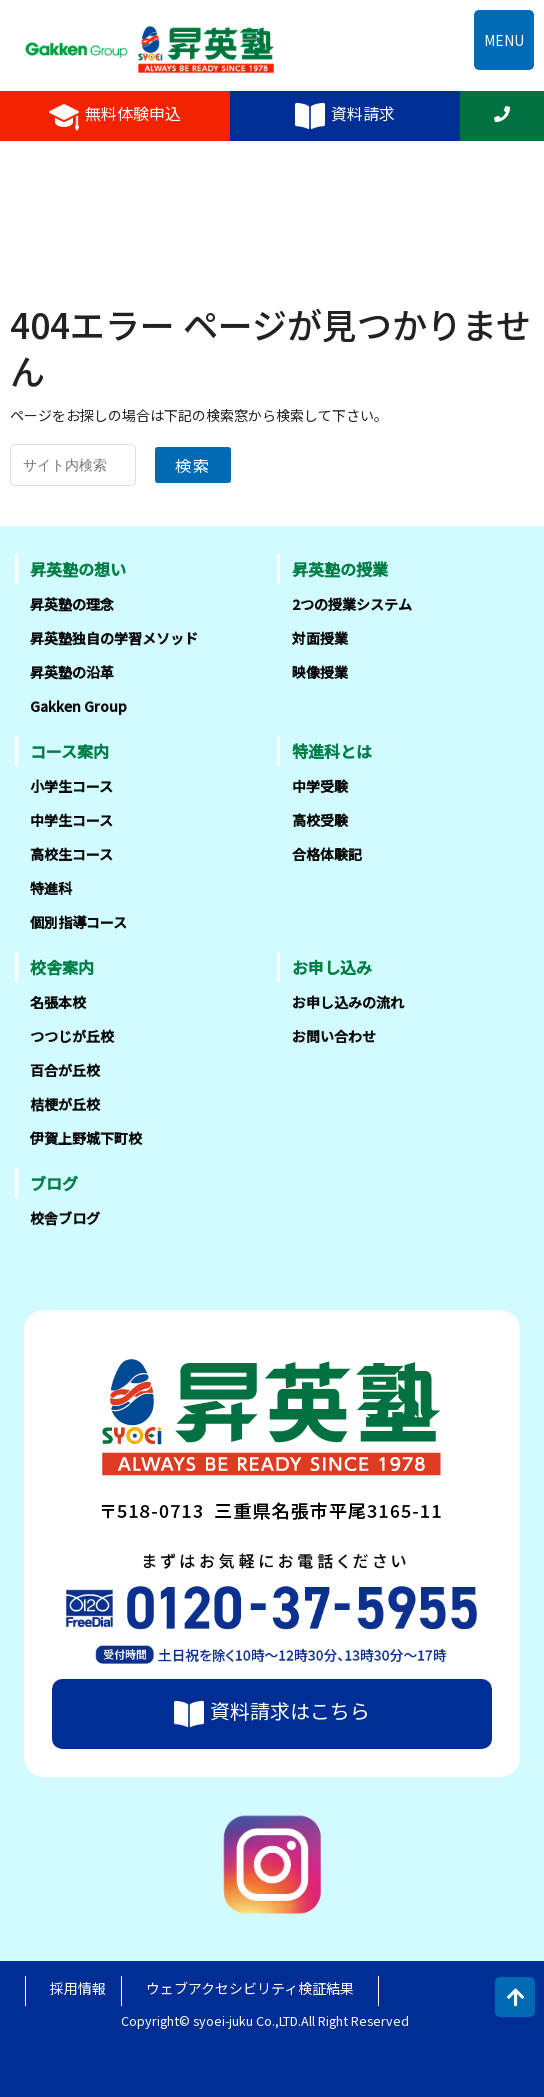 Image resolution: width=544 pixels, height=2097 pixels. Describe the element at coordinates (78, 1988) in the screenshot. I see `採用情報` at that location.